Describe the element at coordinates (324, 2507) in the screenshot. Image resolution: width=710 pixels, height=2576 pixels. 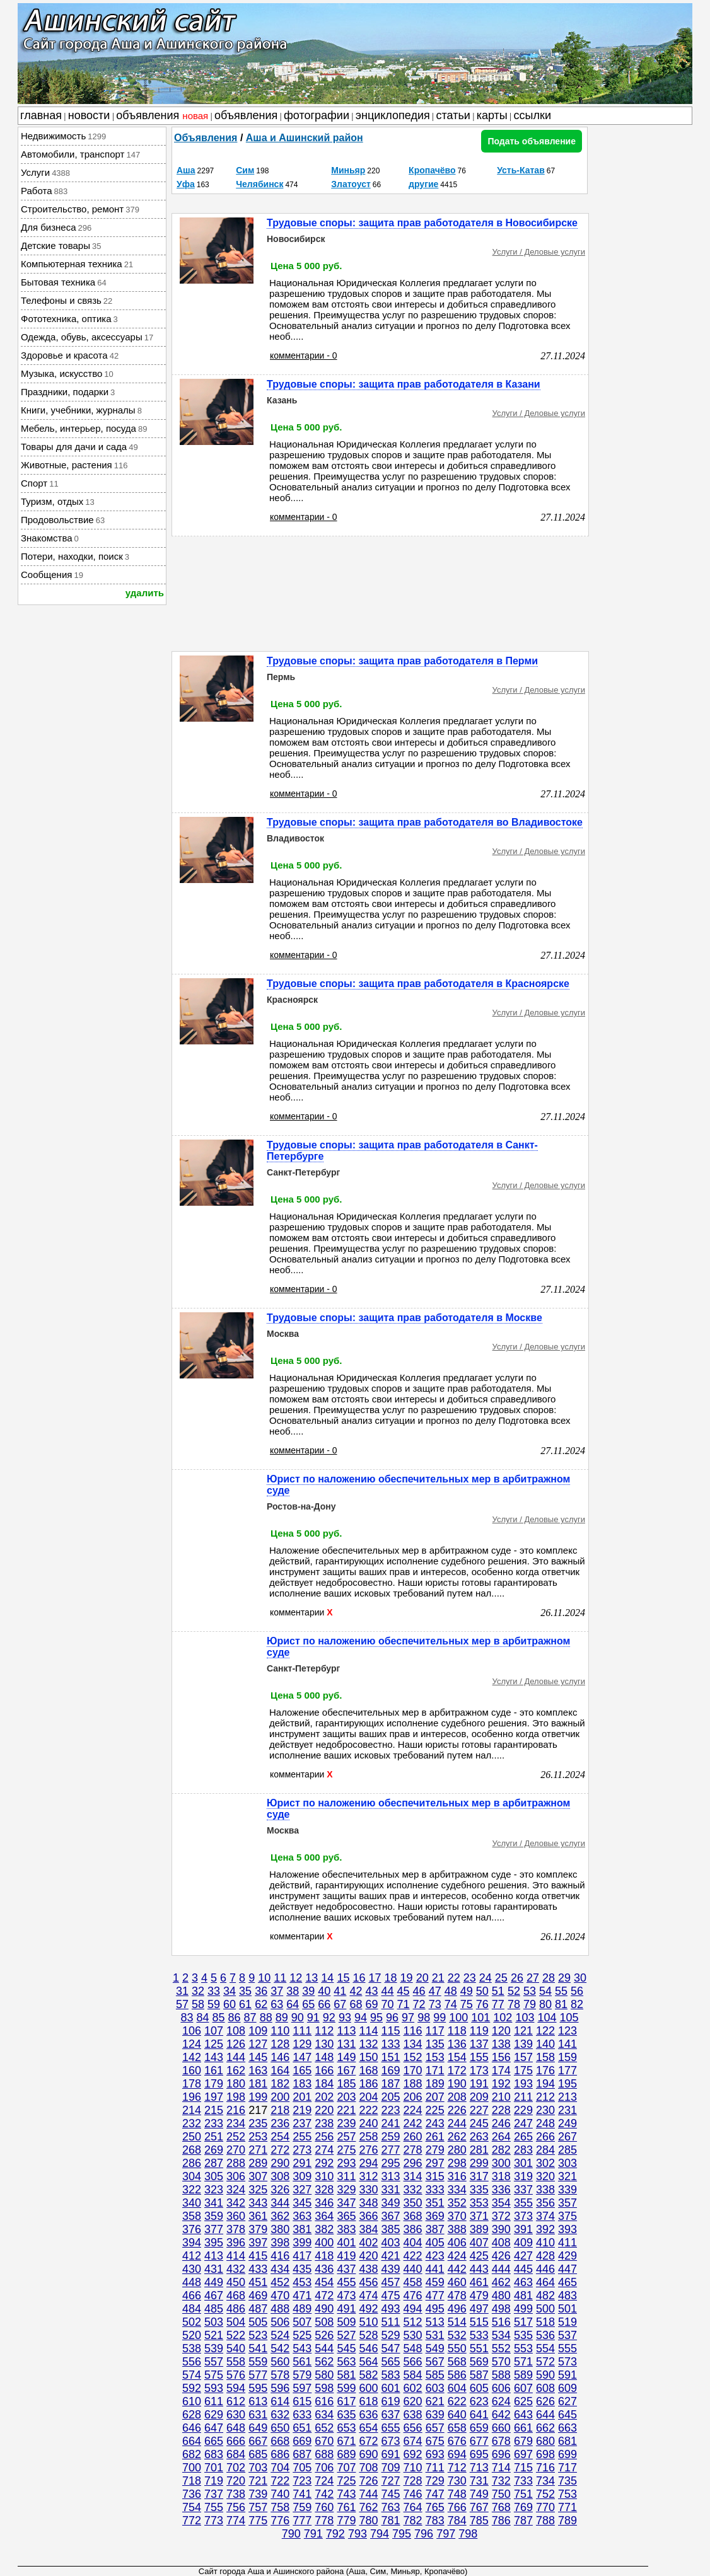
I see `760` at that location.